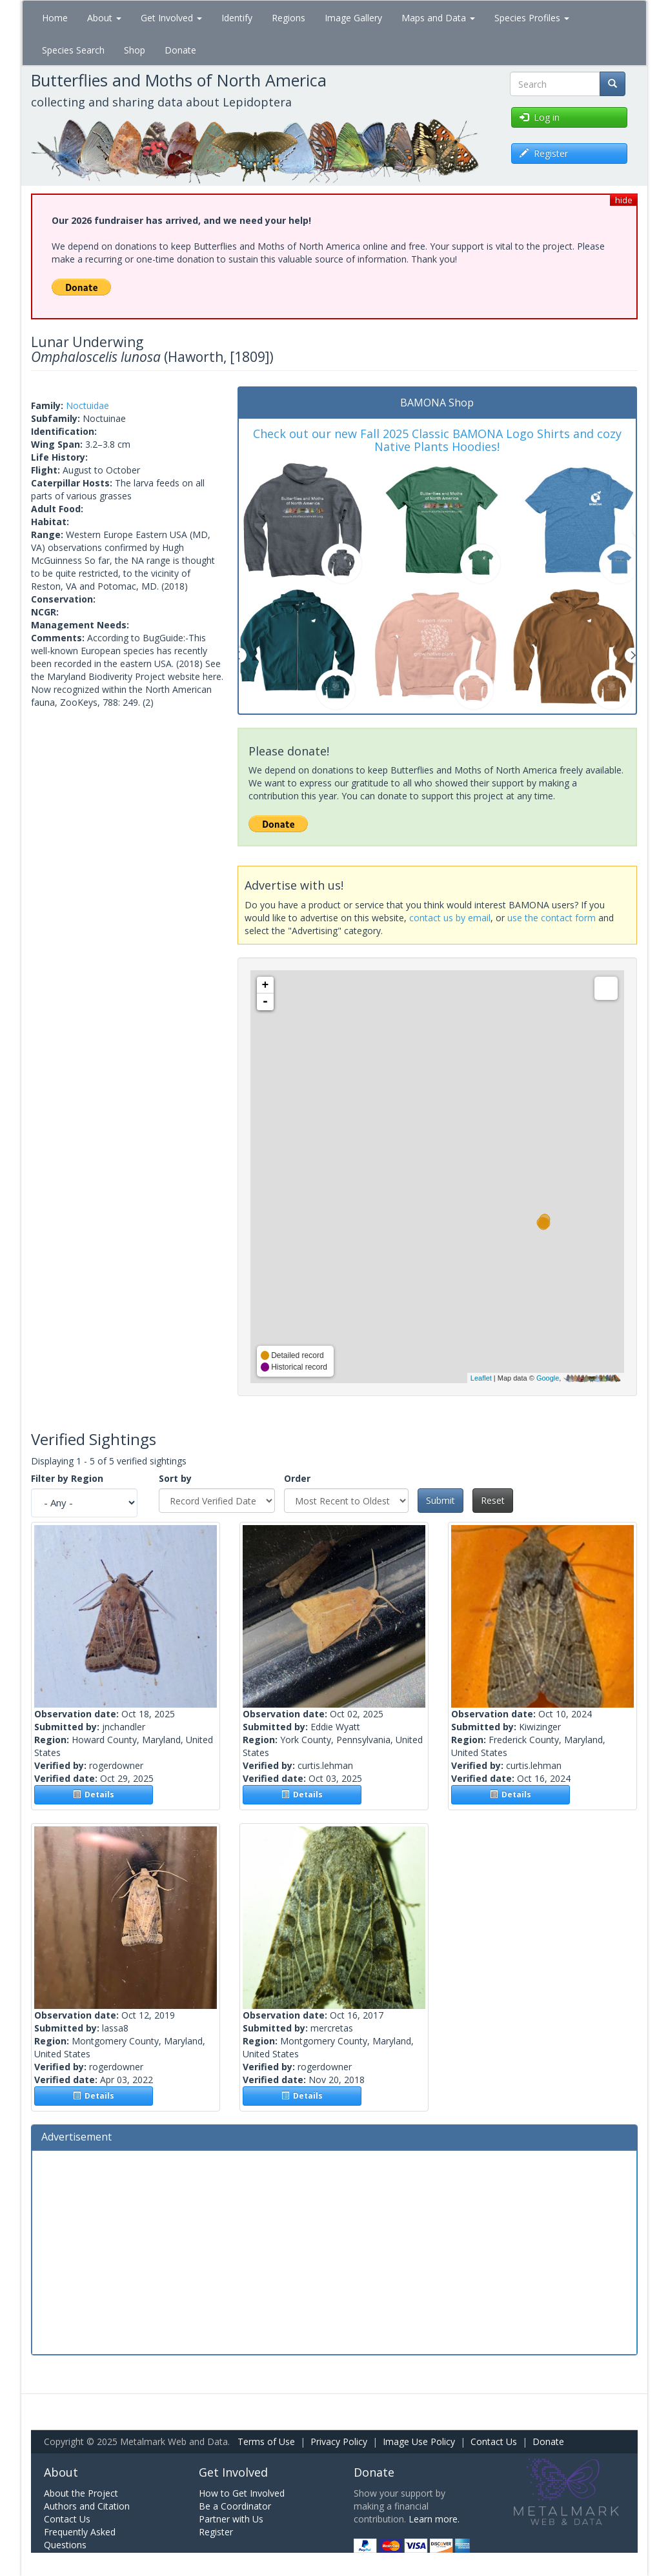 The image size is (668, 2576). Describe the element at coordinates (87, 2506) in the screenshot. I see `Authors and Citation` at that location.